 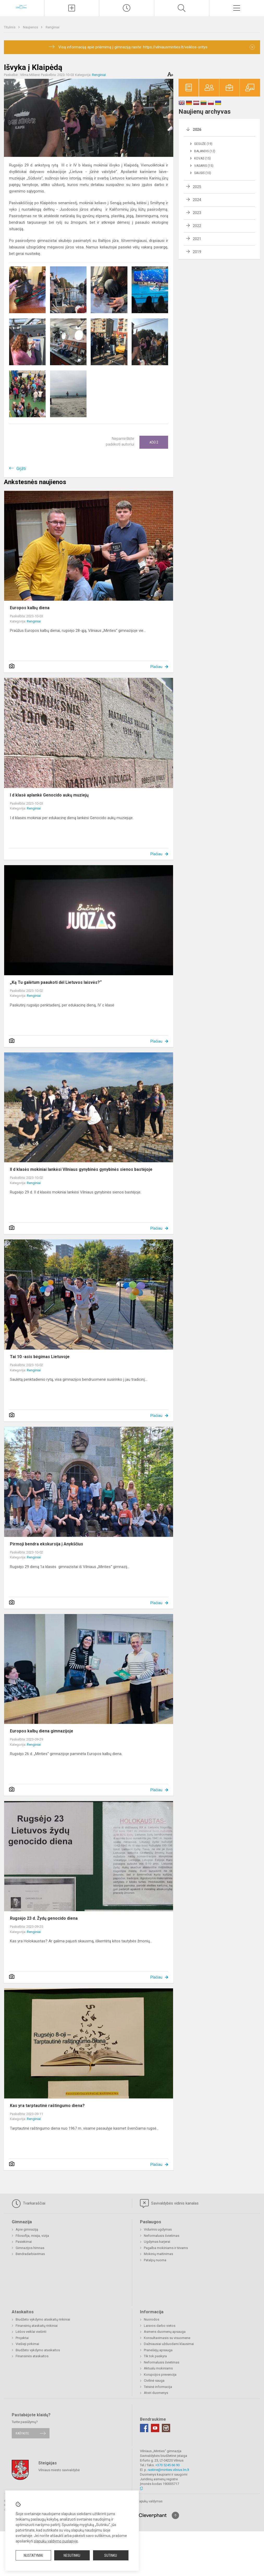 What do you see at coordinates (202, 158) in the screenshot?
I see `Kovas (15)` at bounding box center [202, 158].